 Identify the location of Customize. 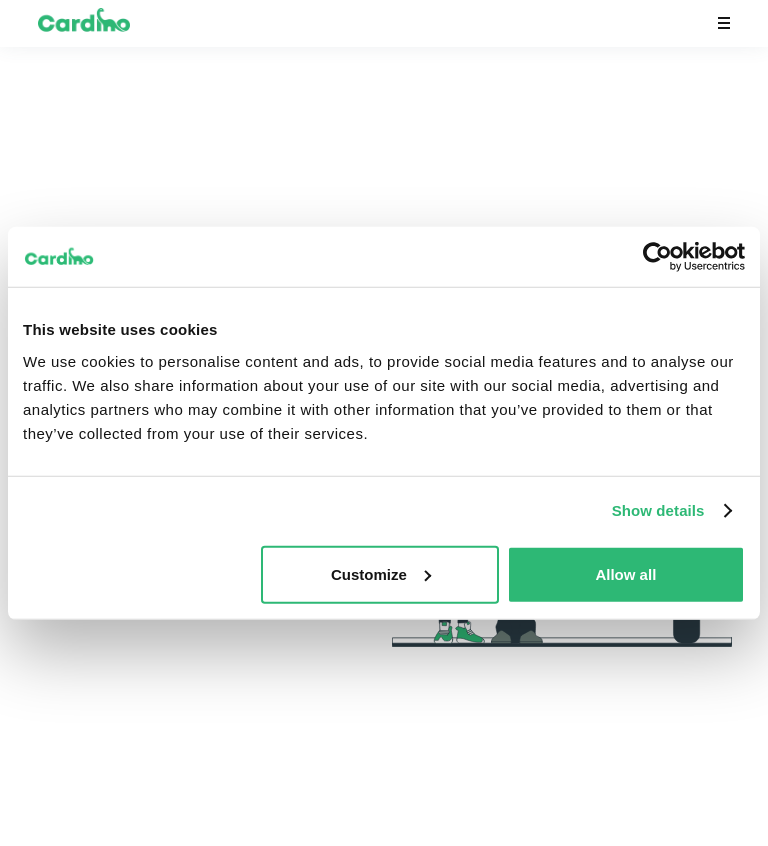
(381, 573).